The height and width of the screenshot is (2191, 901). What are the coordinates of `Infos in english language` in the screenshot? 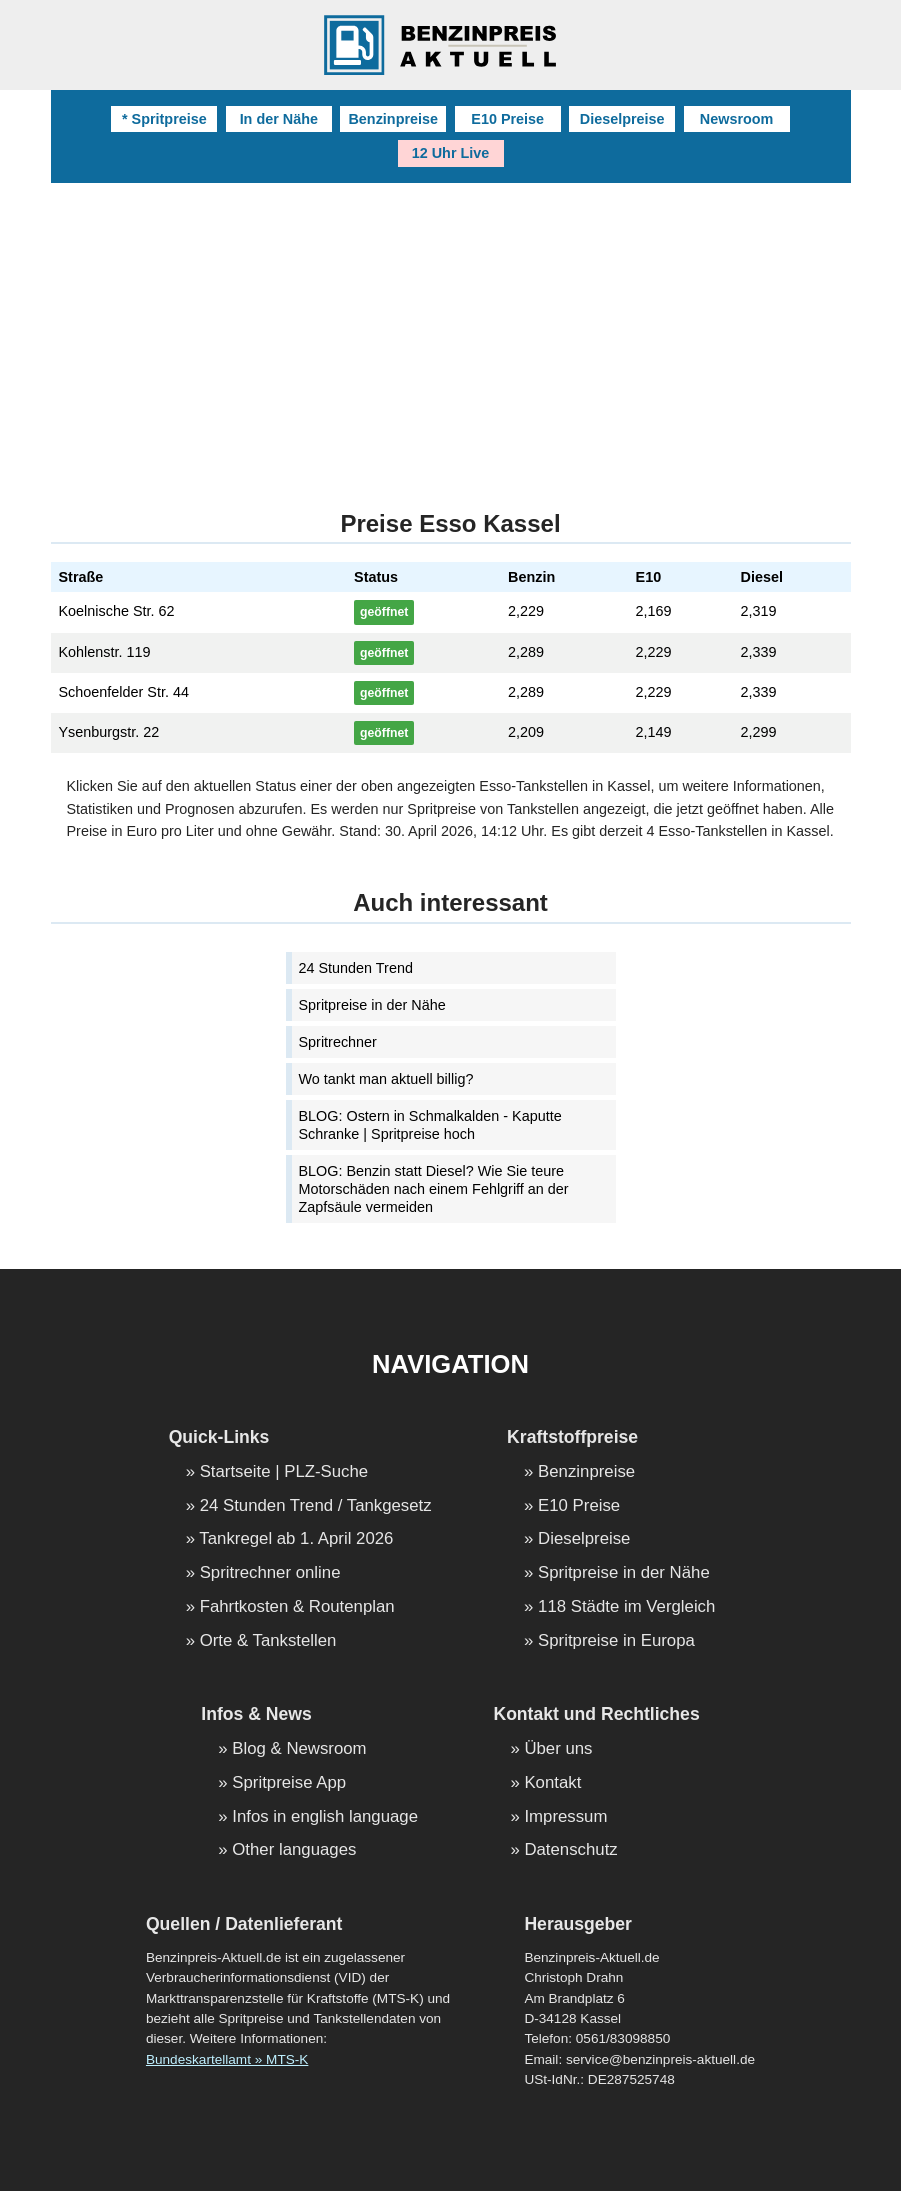 It's located at (325, 1817).